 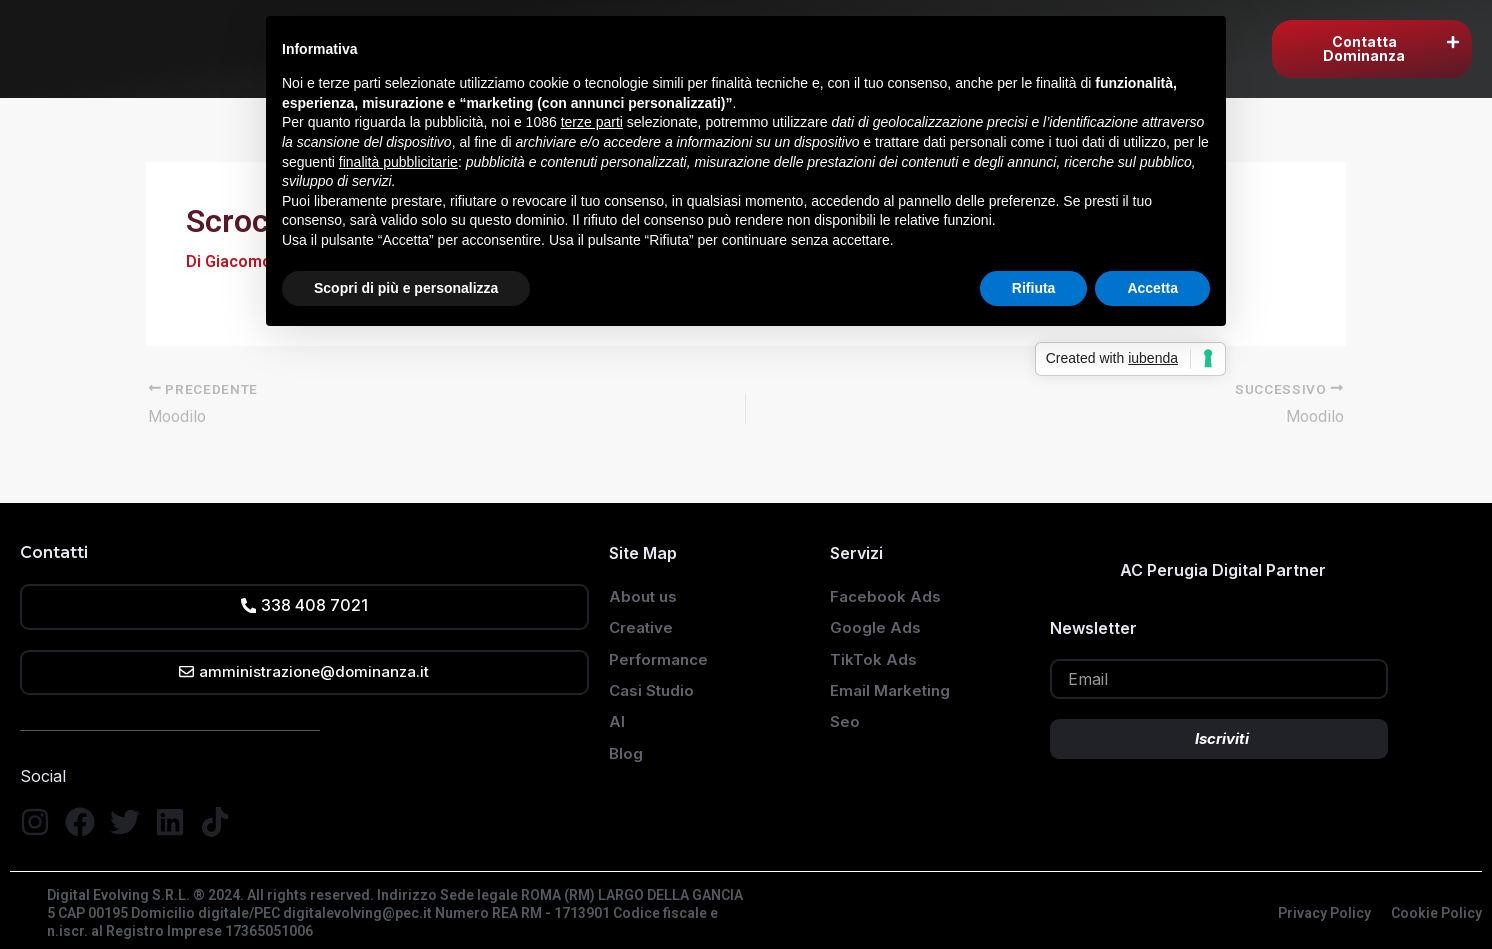 What do you see at coordinates (406, 288) in the screenshot?
I see `Scopri di più e personalizza [button]` at bounding box center [406, 288].